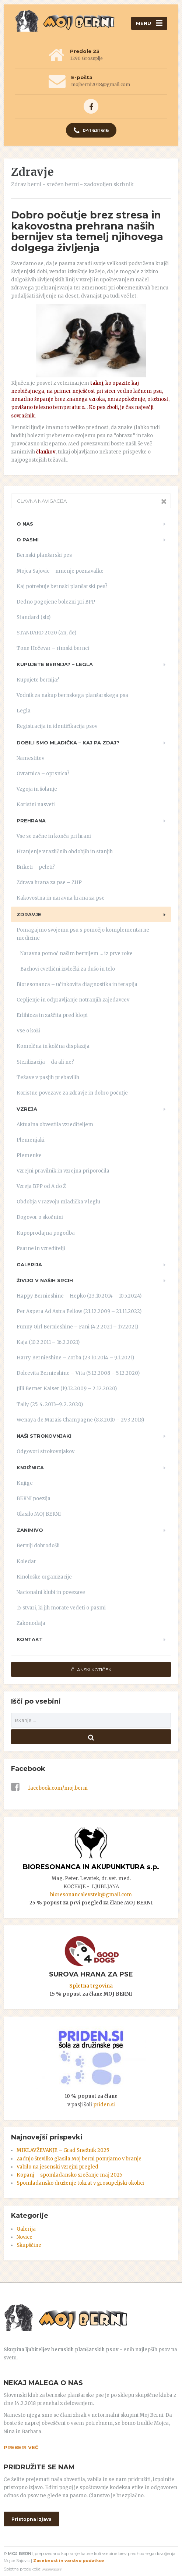  Describe the element at coordinates (29, 2245) in the screenshot. I see `Skupščine` at that location.